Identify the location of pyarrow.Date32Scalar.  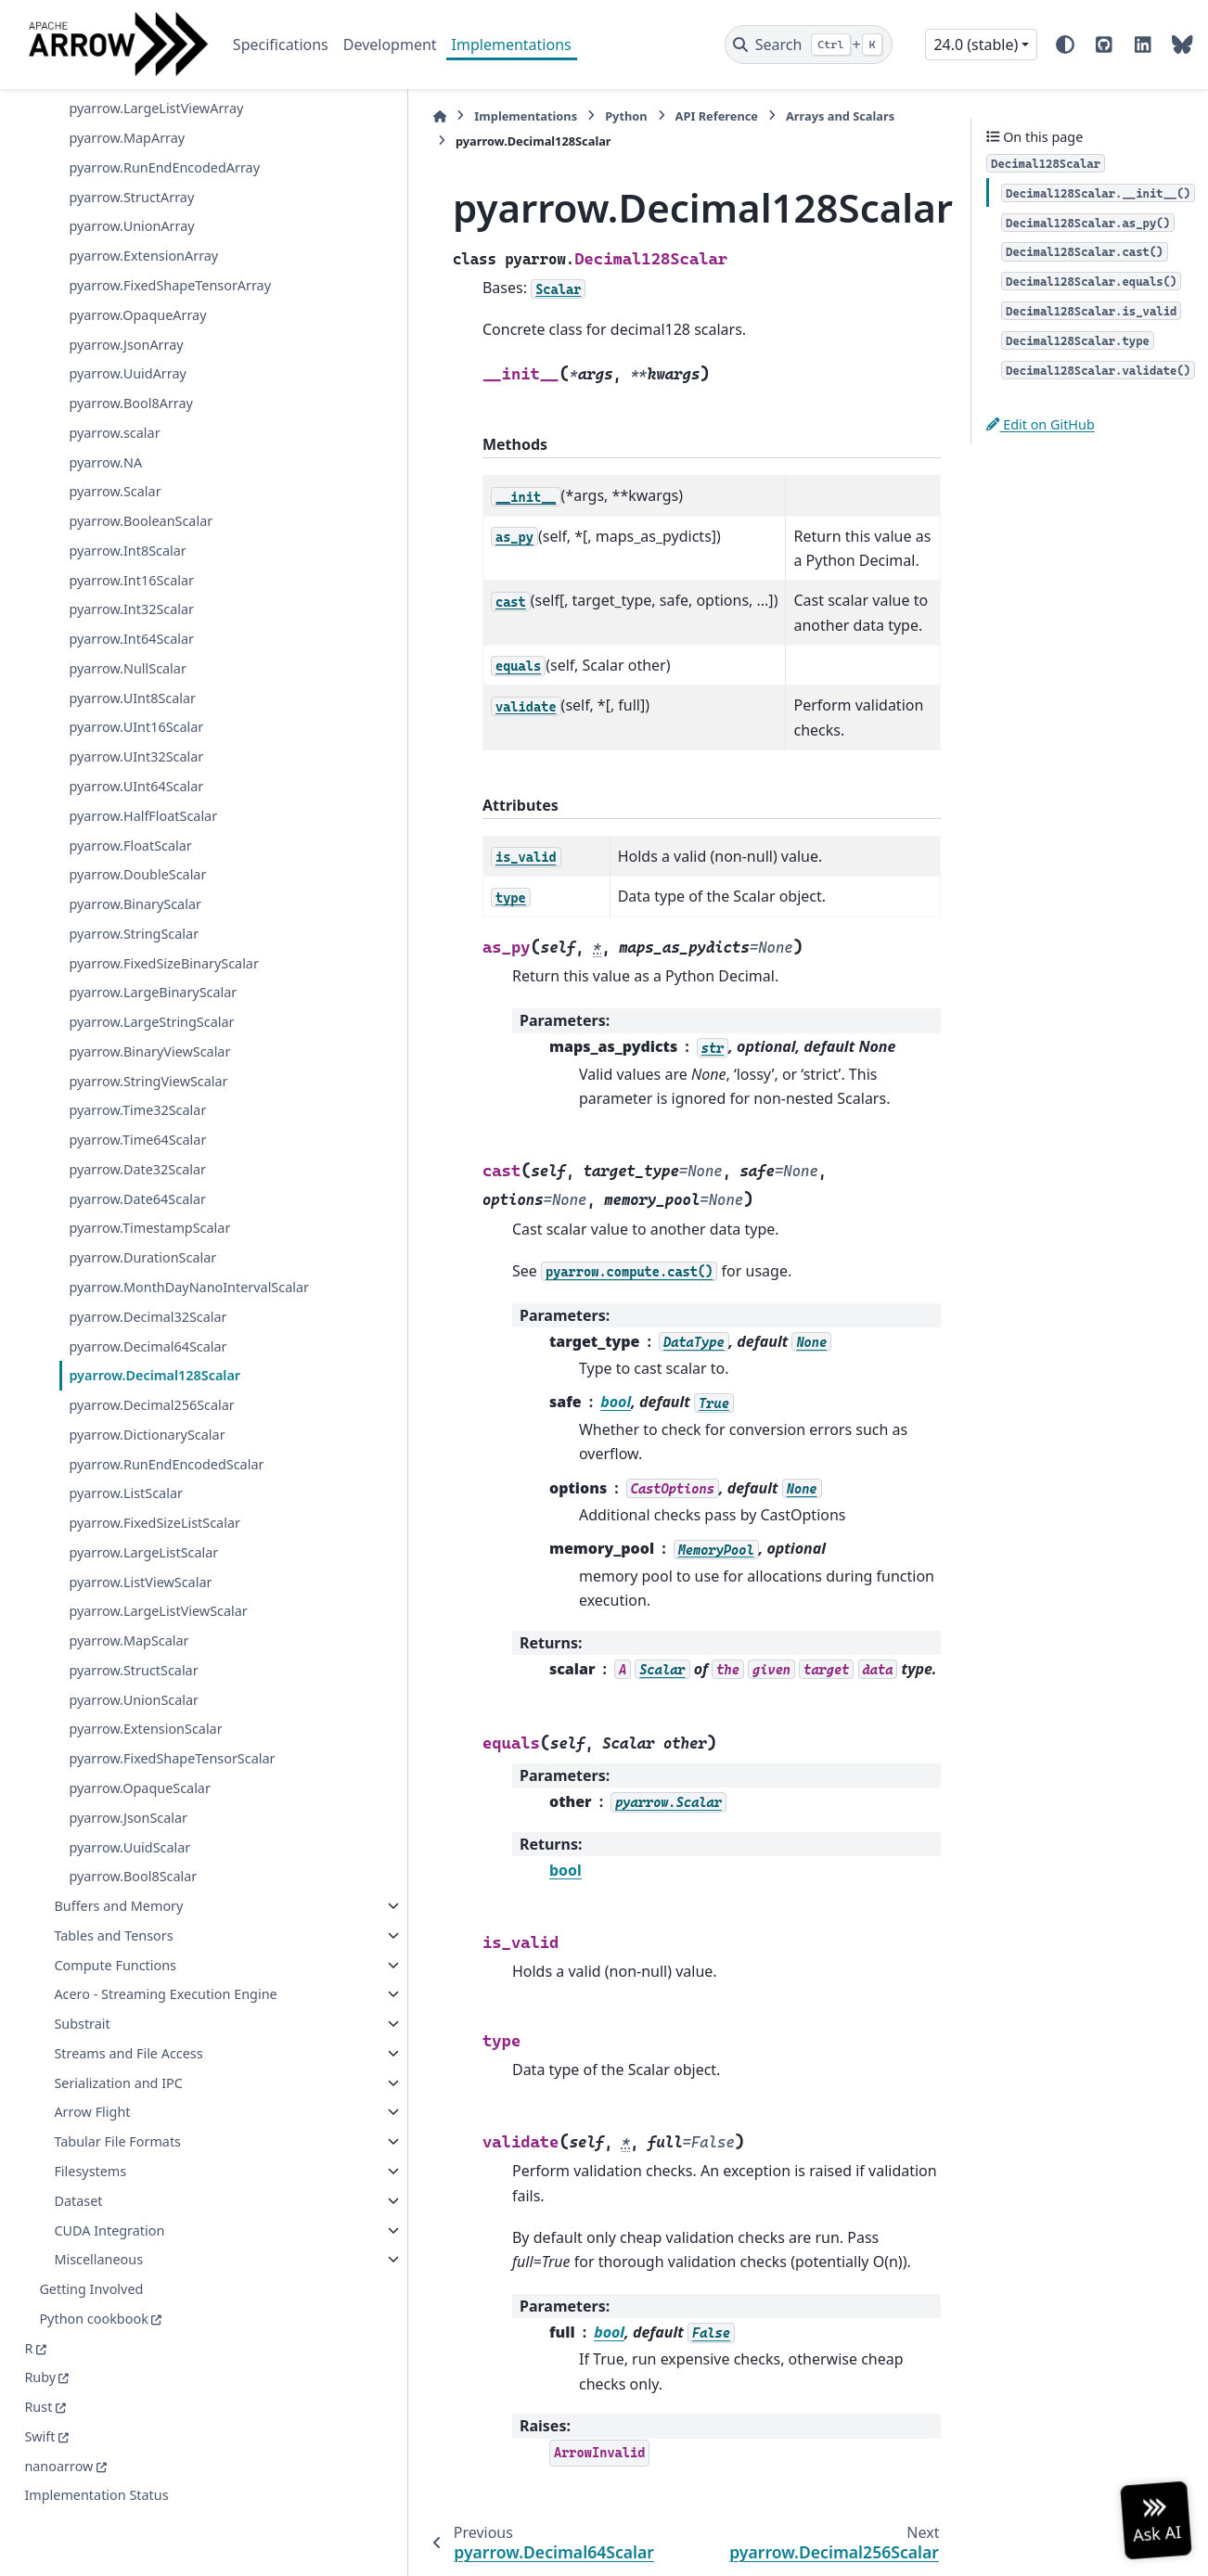
(137, 1125).